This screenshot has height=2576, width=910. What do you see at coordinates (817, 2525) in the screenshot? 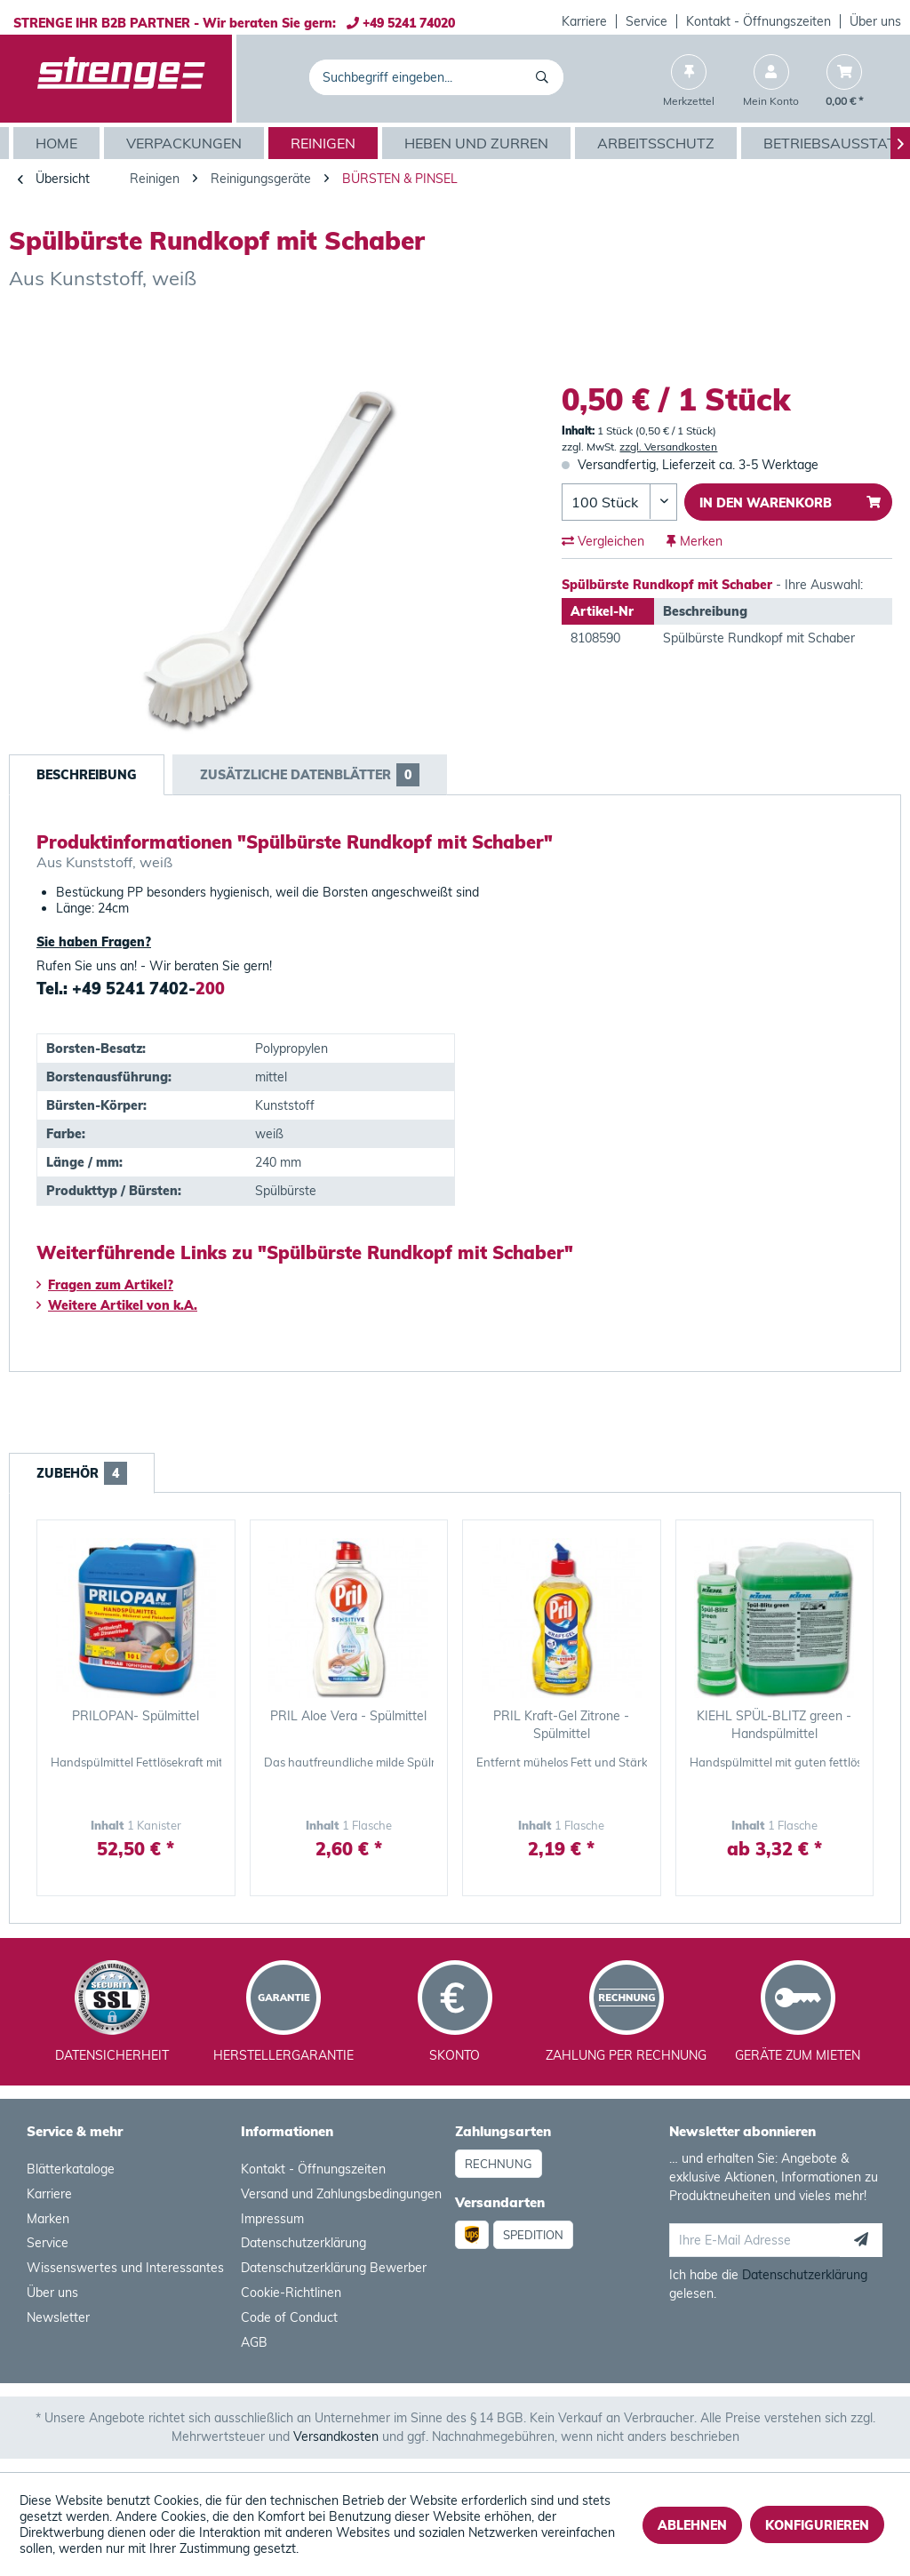
I see `Konfigurieren` at bounding box center [817, 2525].